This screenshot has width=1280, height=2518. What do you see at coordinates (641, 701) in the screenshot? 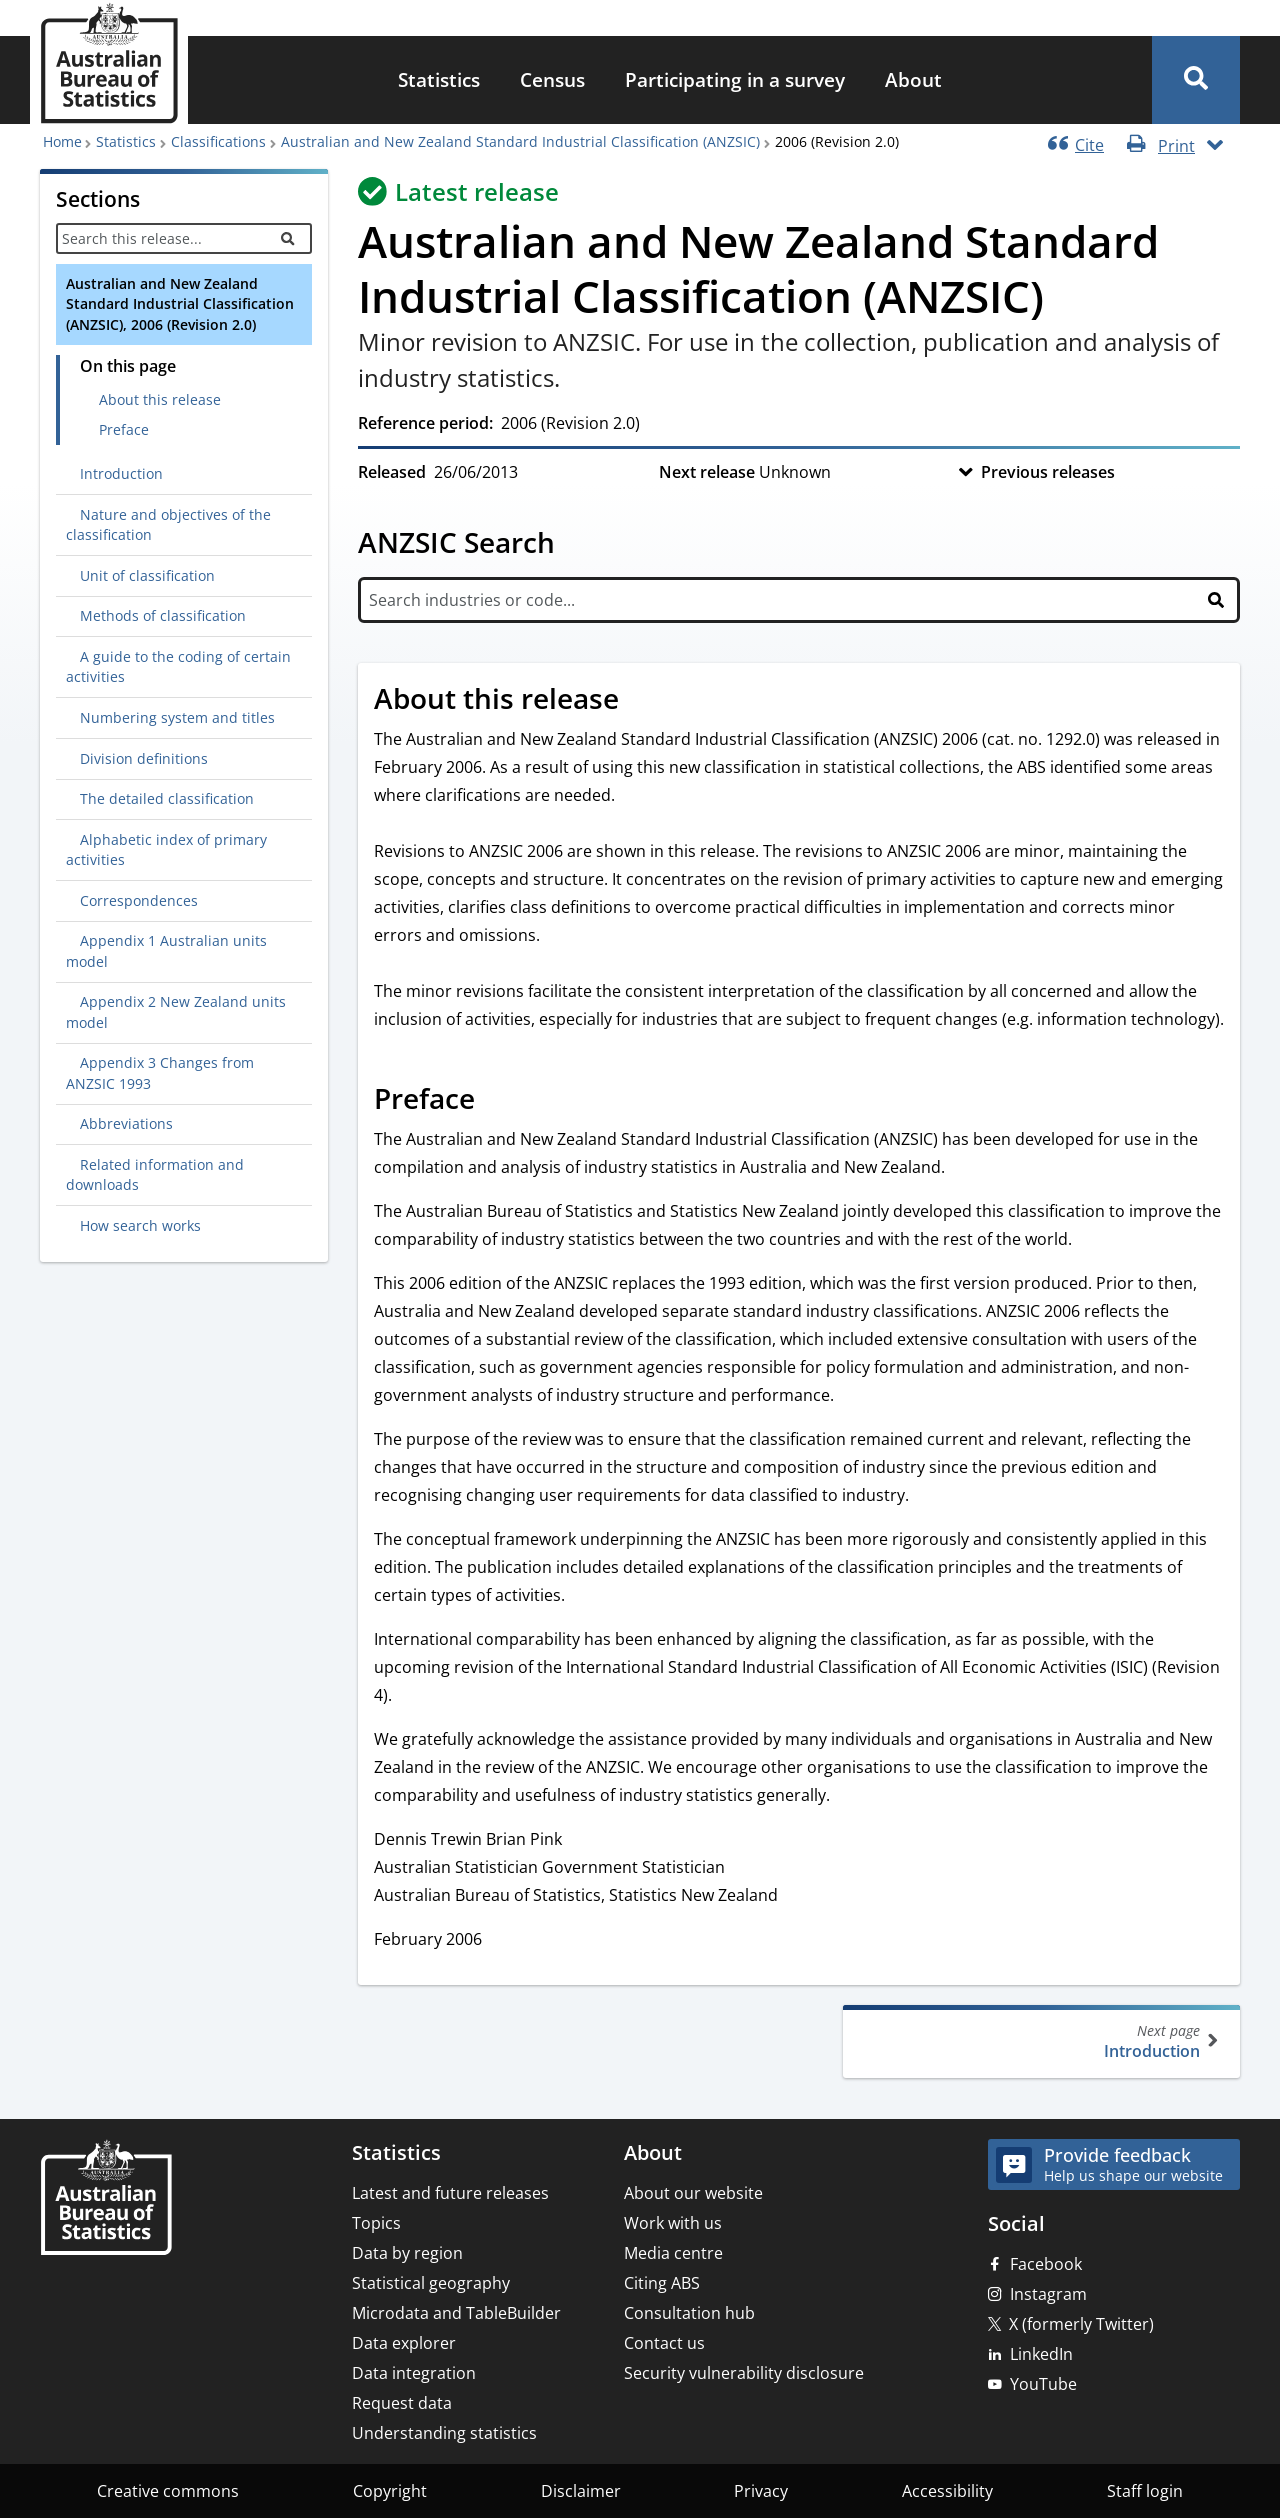
I see `[Scroll to About this release (visual only)]` at bounding box center [641, 701].